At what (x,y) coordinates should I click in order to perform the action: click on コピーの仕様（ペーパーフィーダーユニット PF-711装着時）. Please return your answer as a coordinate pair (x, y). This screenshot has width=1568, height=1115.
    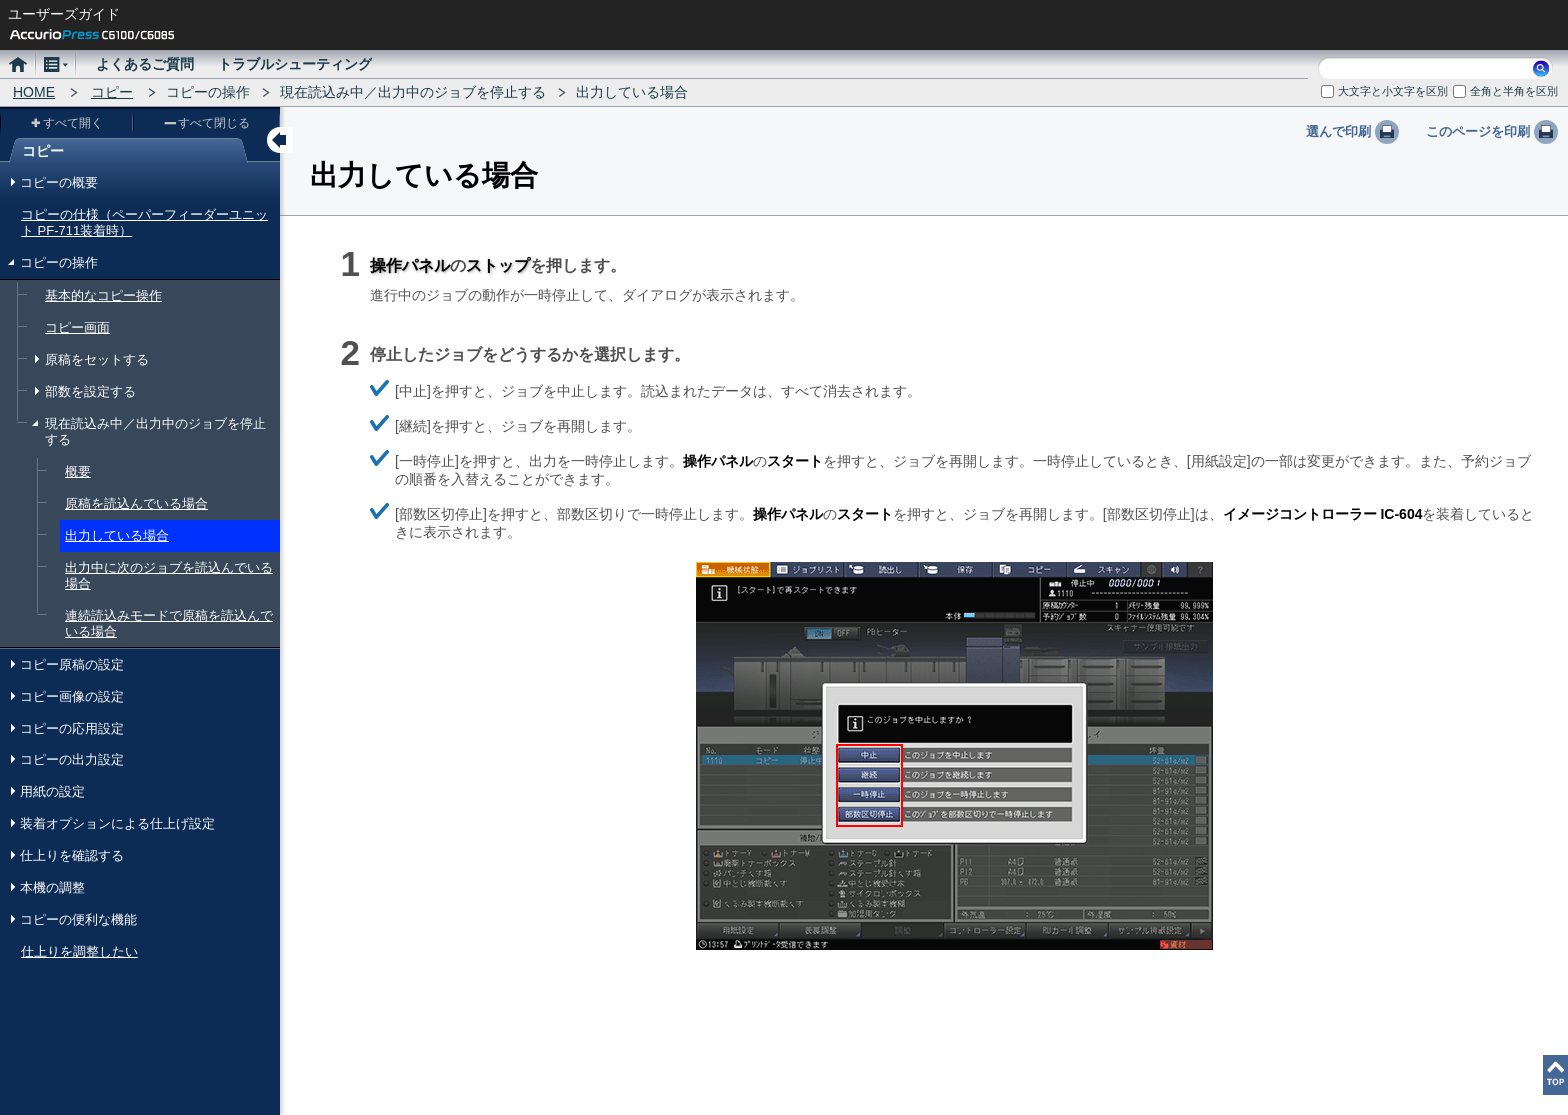
    Looking at the image, I should click on (144, 222).